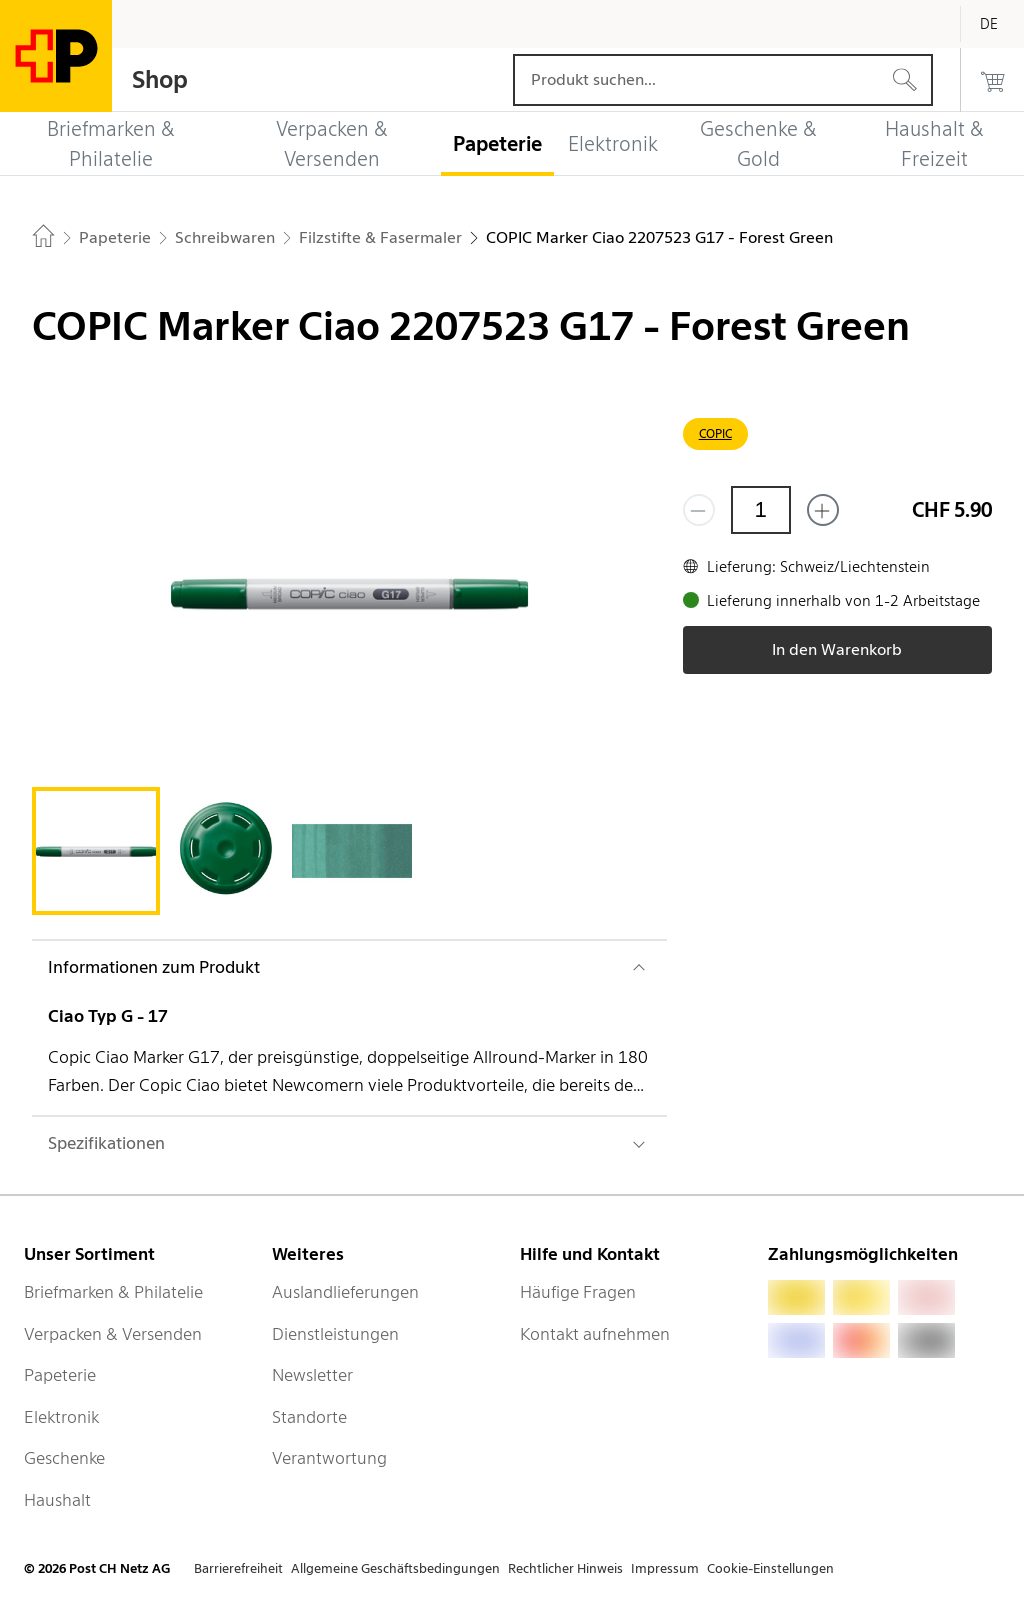  What do you see at coordinates (823, 510) in the screenshot?
I see `[Füge eins hinzu]` at bounding box center [823, 510].